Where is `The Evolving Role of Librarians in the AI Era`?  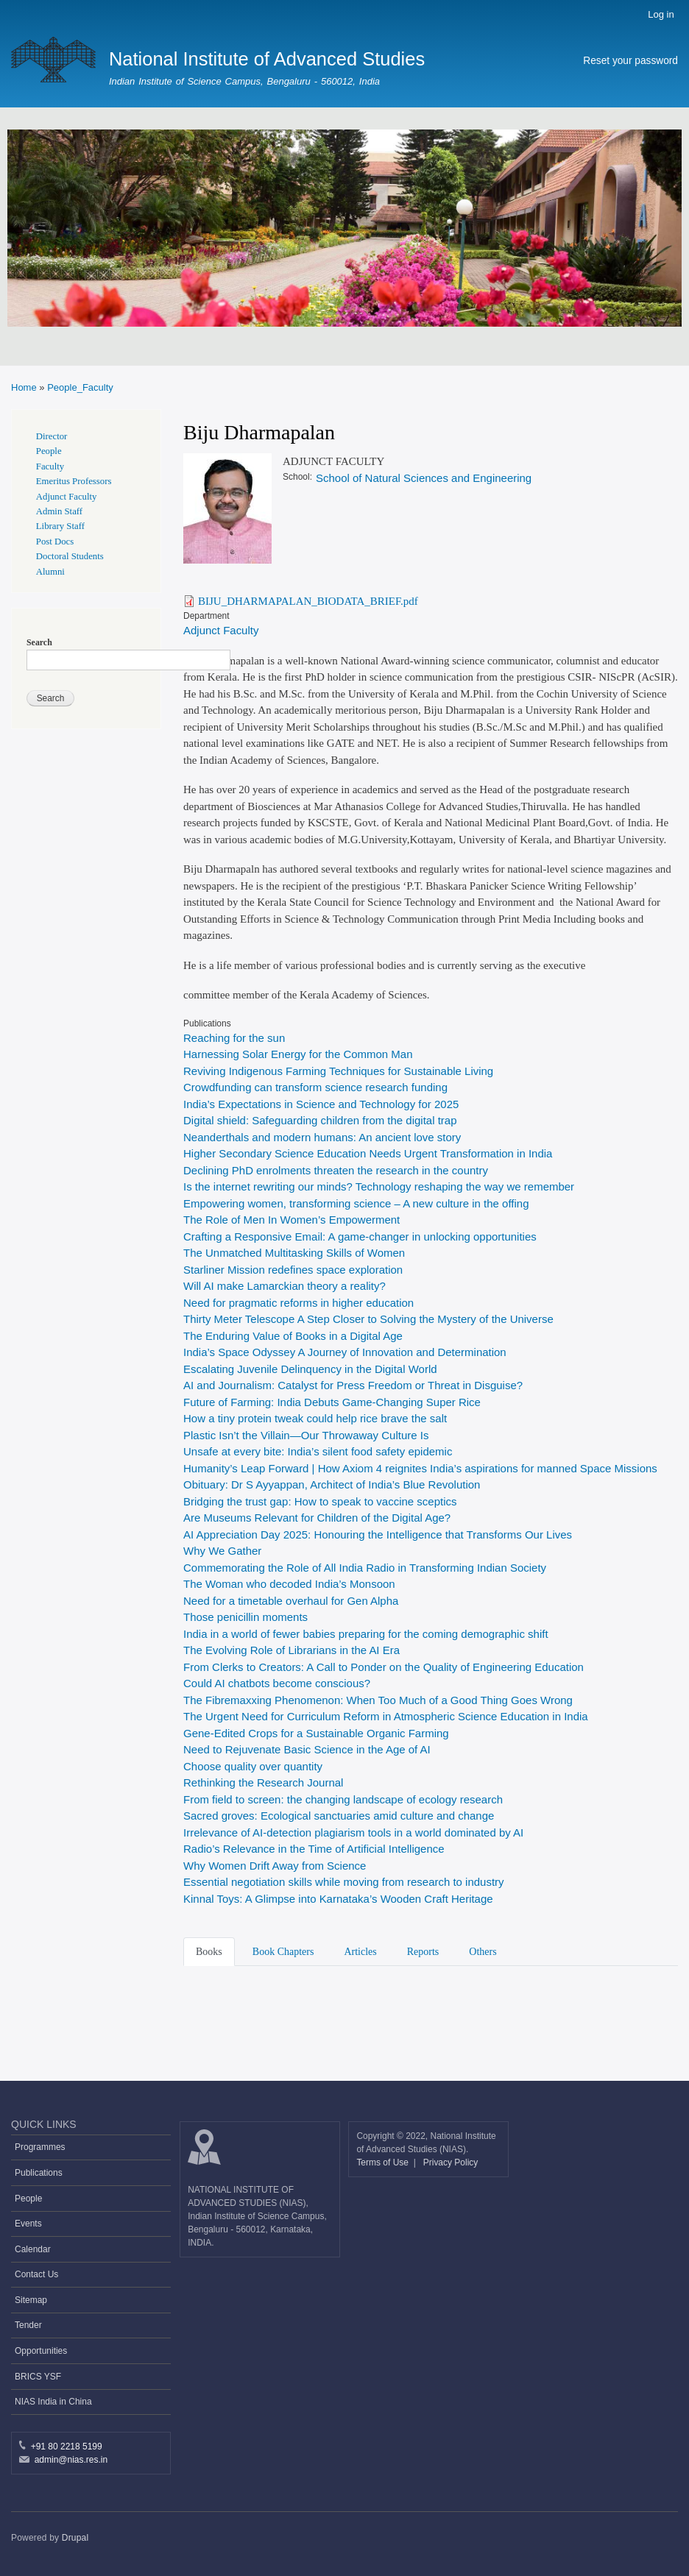 The Evolving Role of Librarians in the AI Era is located at coordinates (291, 1650).